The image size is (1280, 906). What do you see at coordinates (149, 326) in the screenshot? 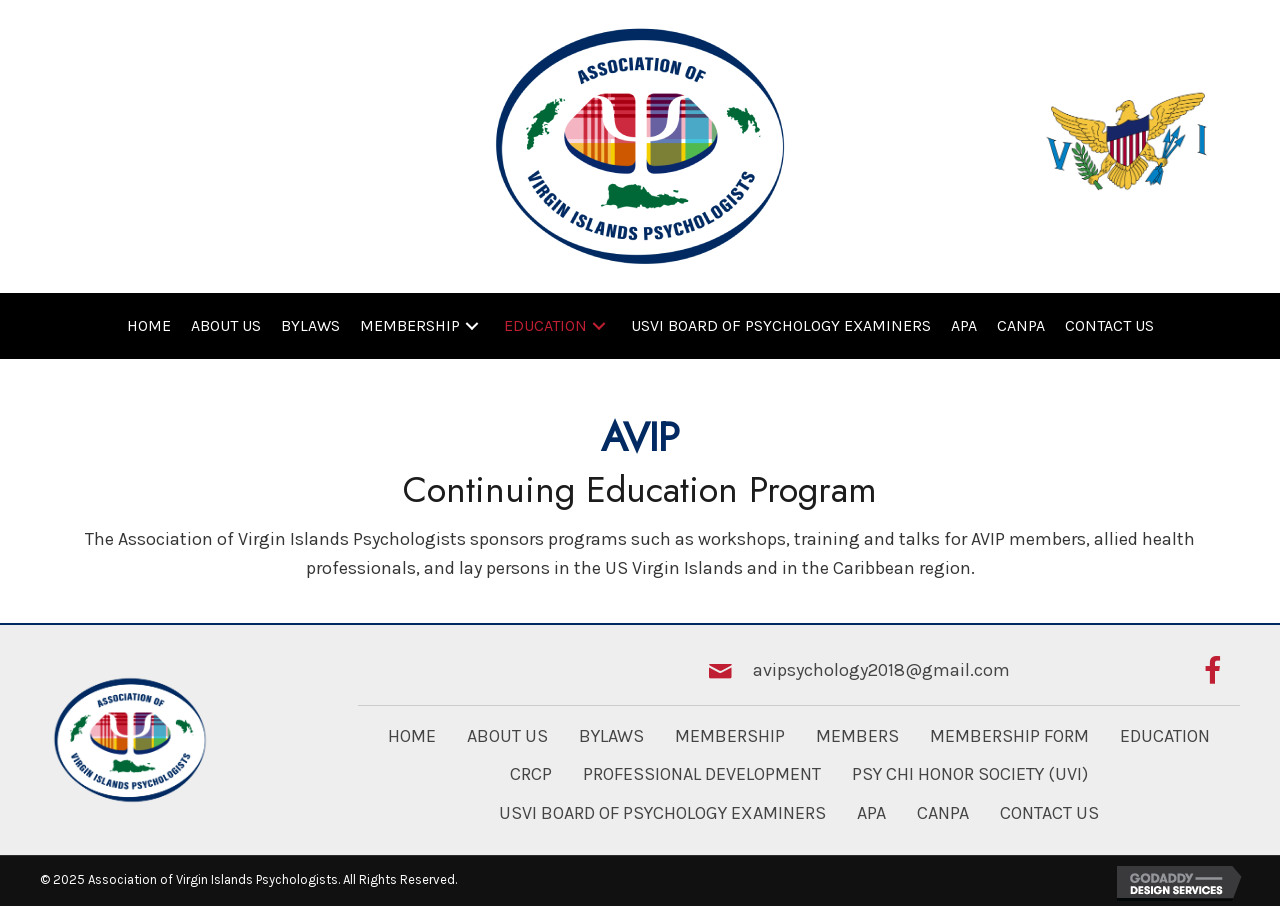
I see `[link]` at bounding box center [149, 326].